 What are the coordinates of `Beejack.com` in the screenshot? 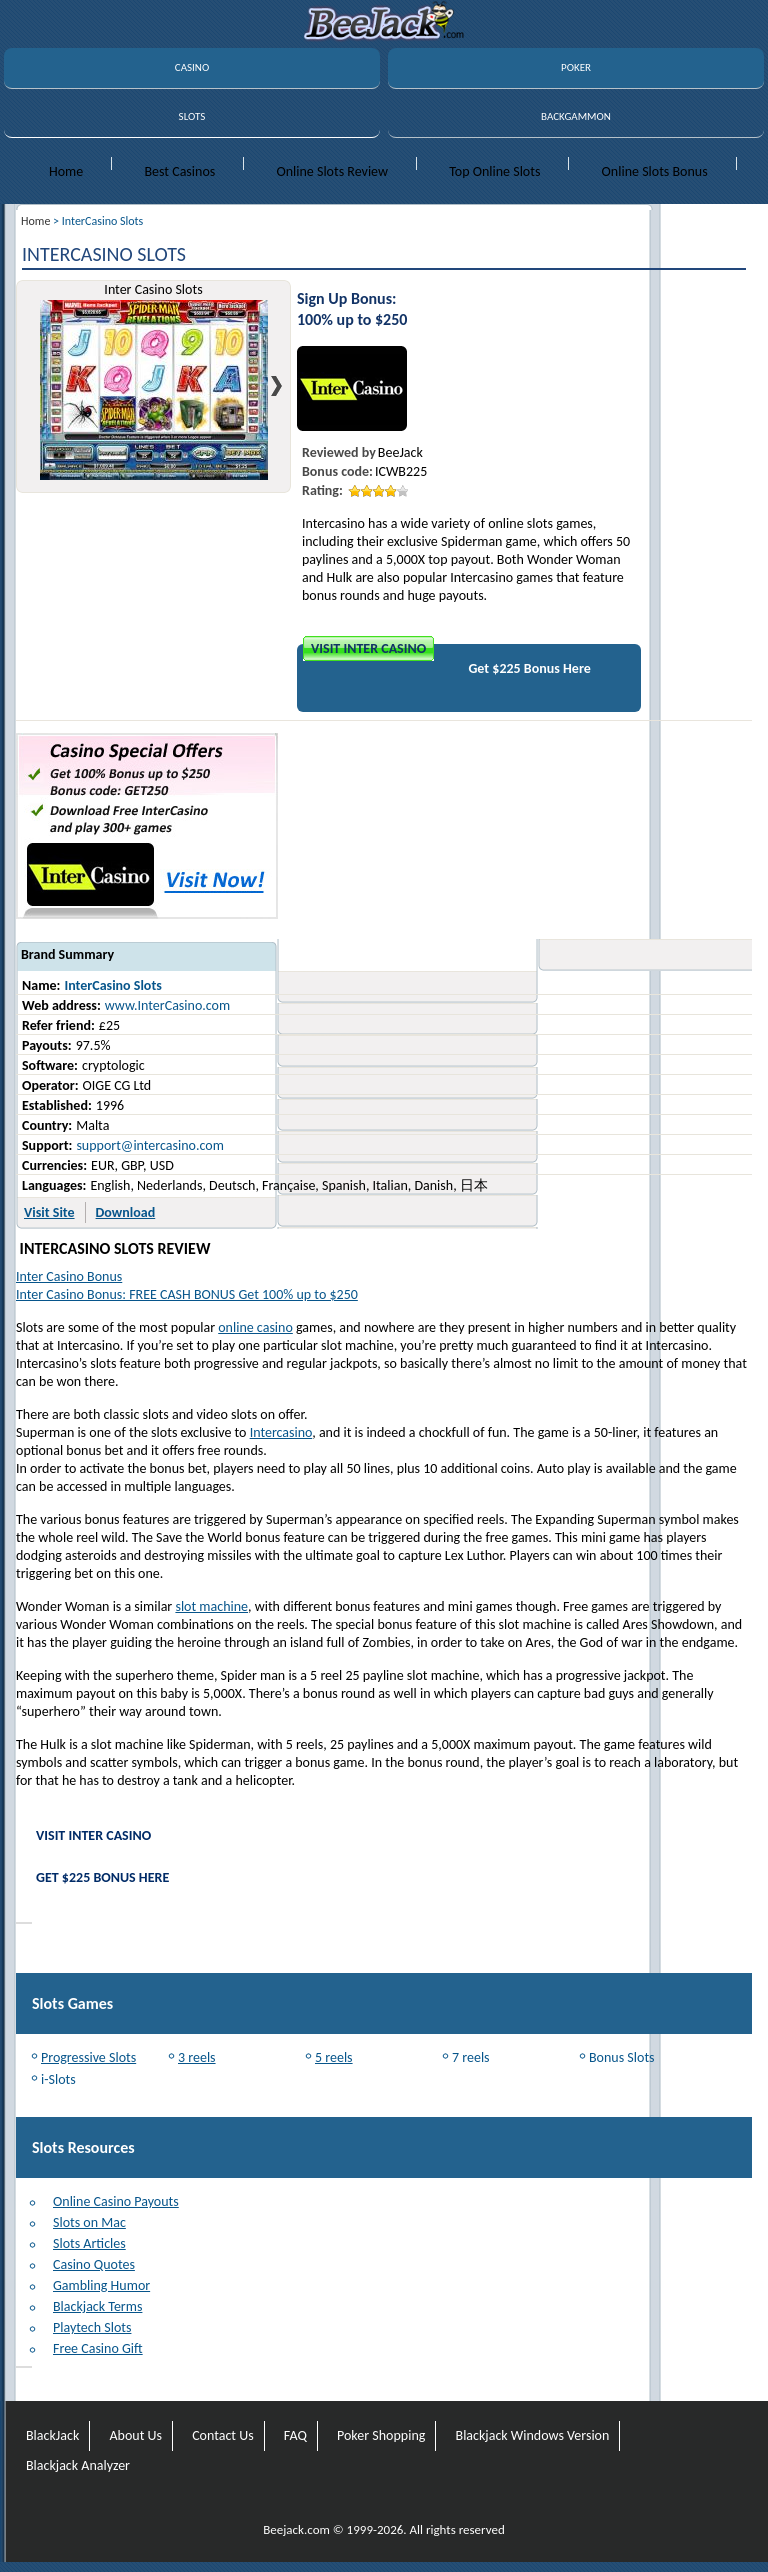 It's located at (296, 2529).